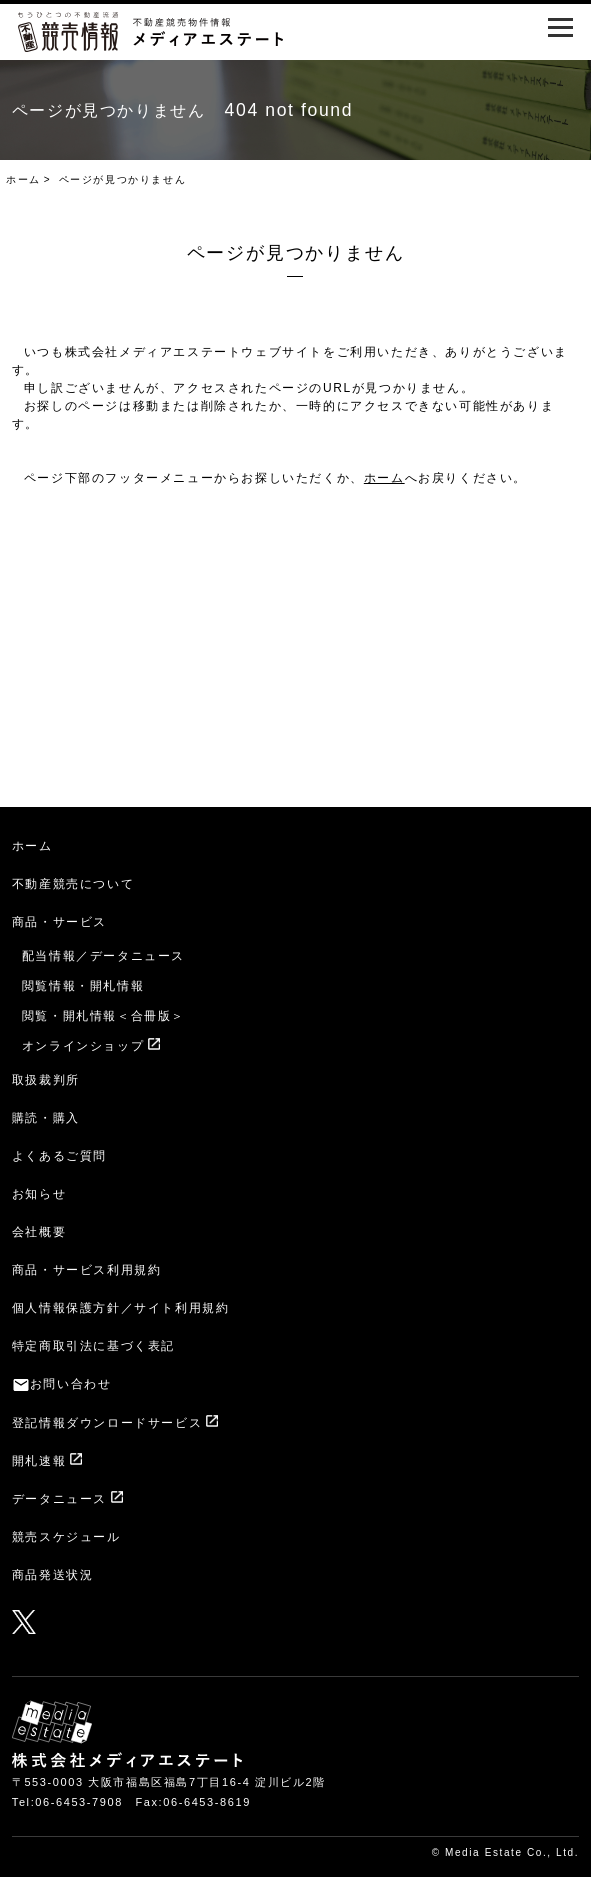 The width and height of the screenshot is (591, 1877). Describe the element at coordinates (39, 1461) in the screenshot. I see `開札速報` at that location.